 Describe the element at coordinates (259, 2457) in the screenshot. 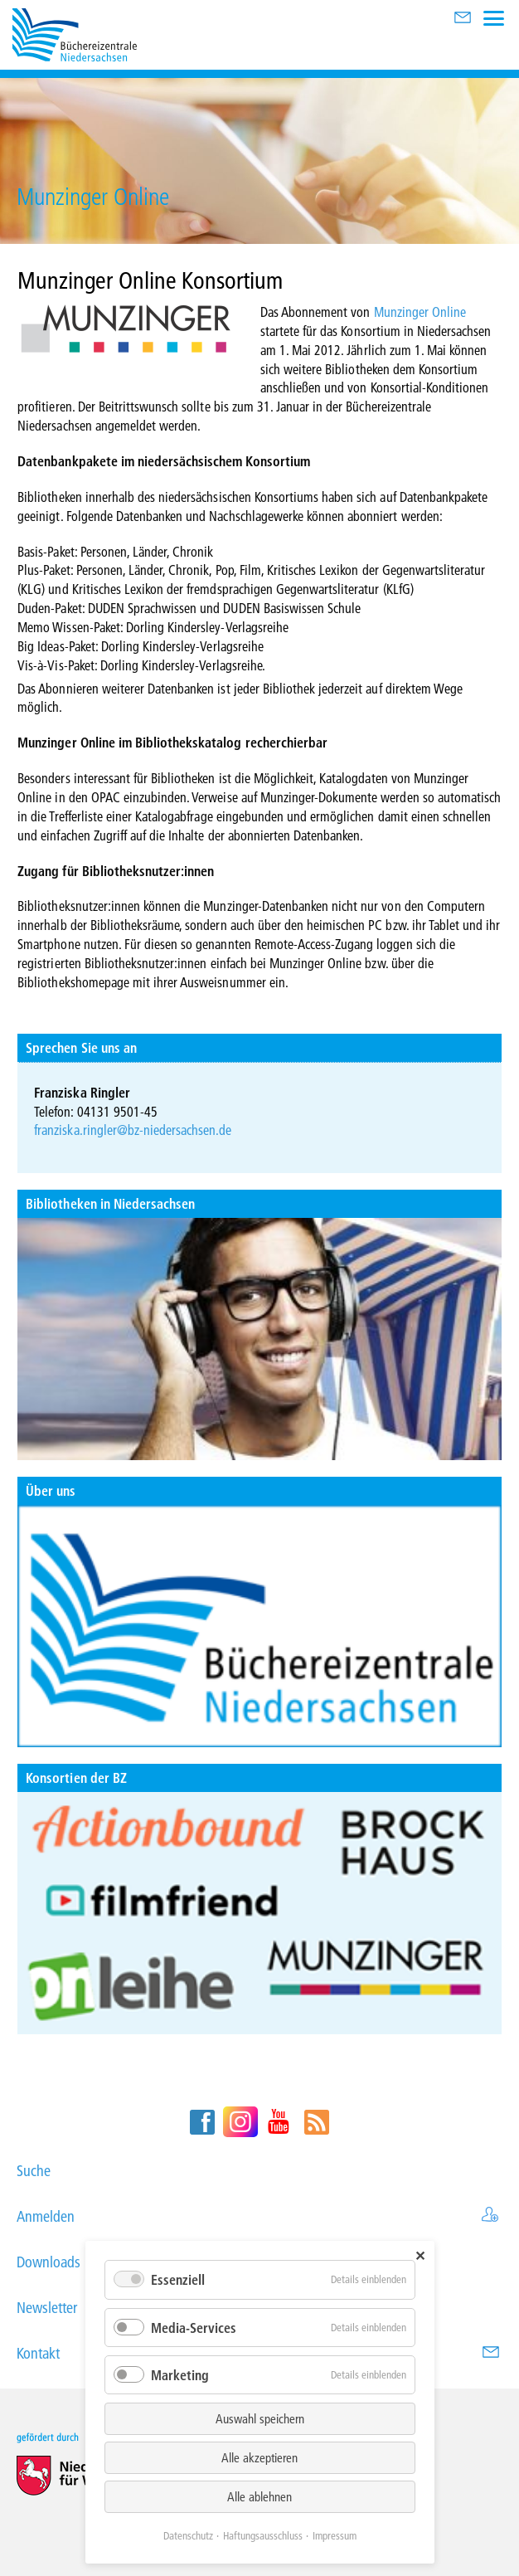

I see `Alle akzeptieren` at that location.